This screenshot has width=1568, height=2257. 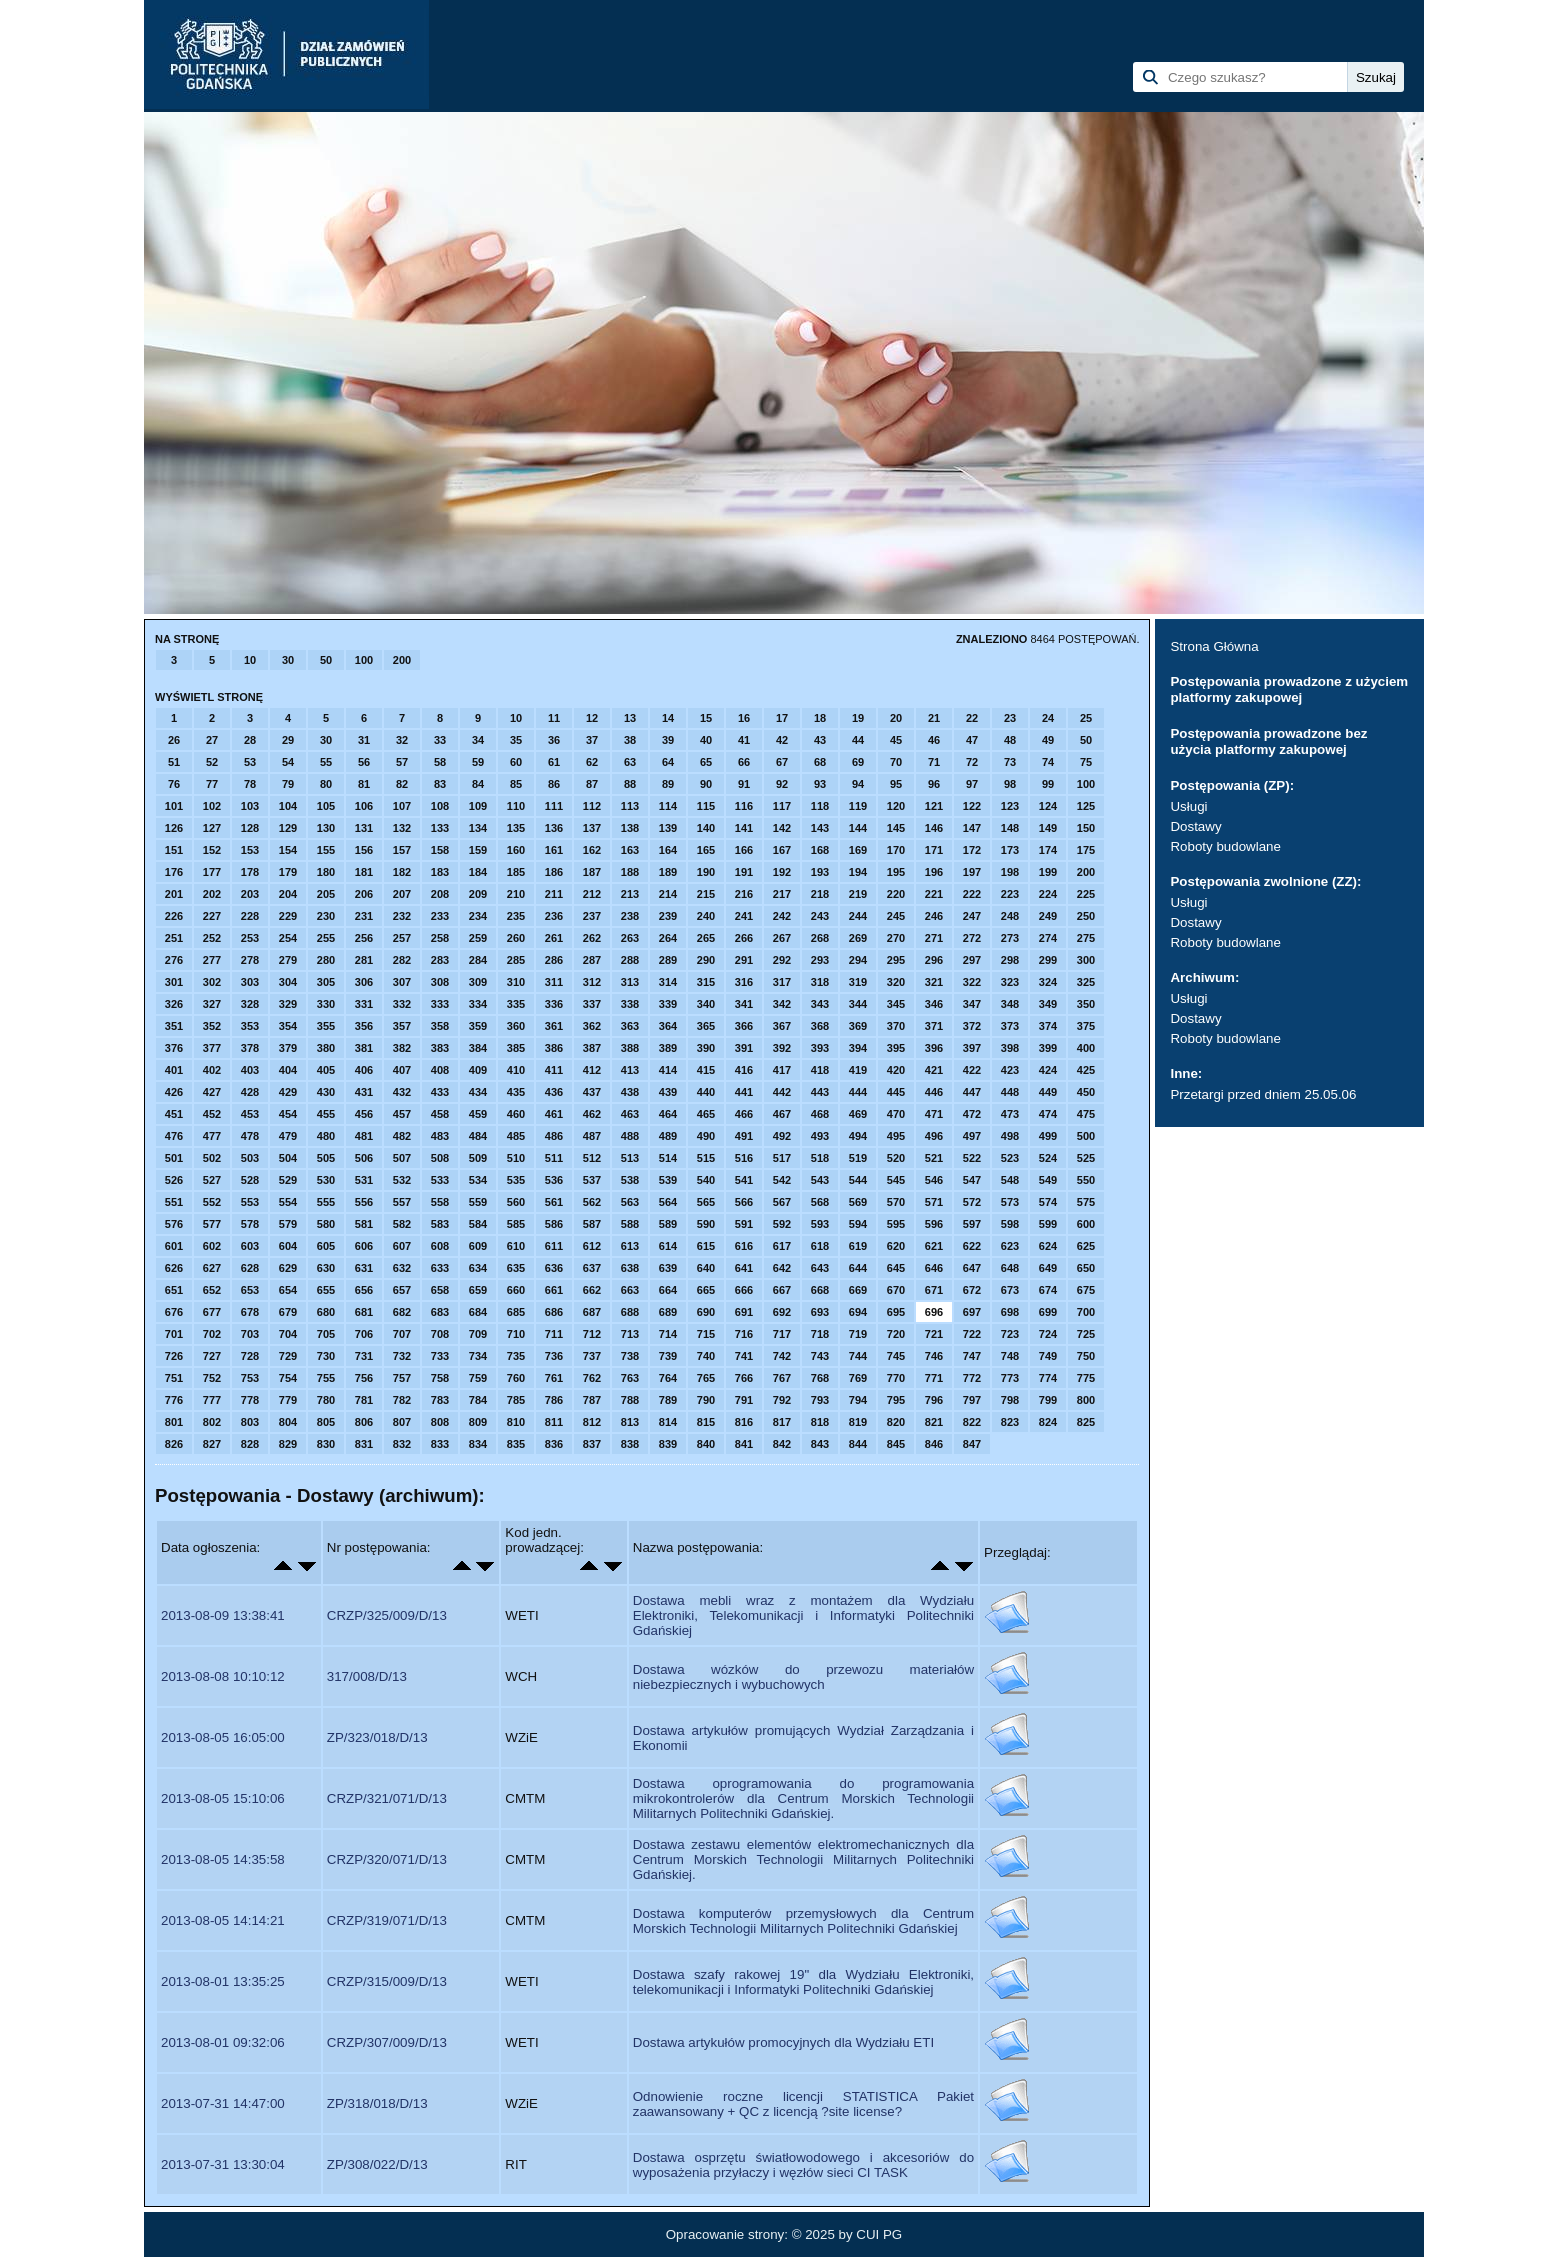 I want to click on 345, so click(x=896, y=1004).